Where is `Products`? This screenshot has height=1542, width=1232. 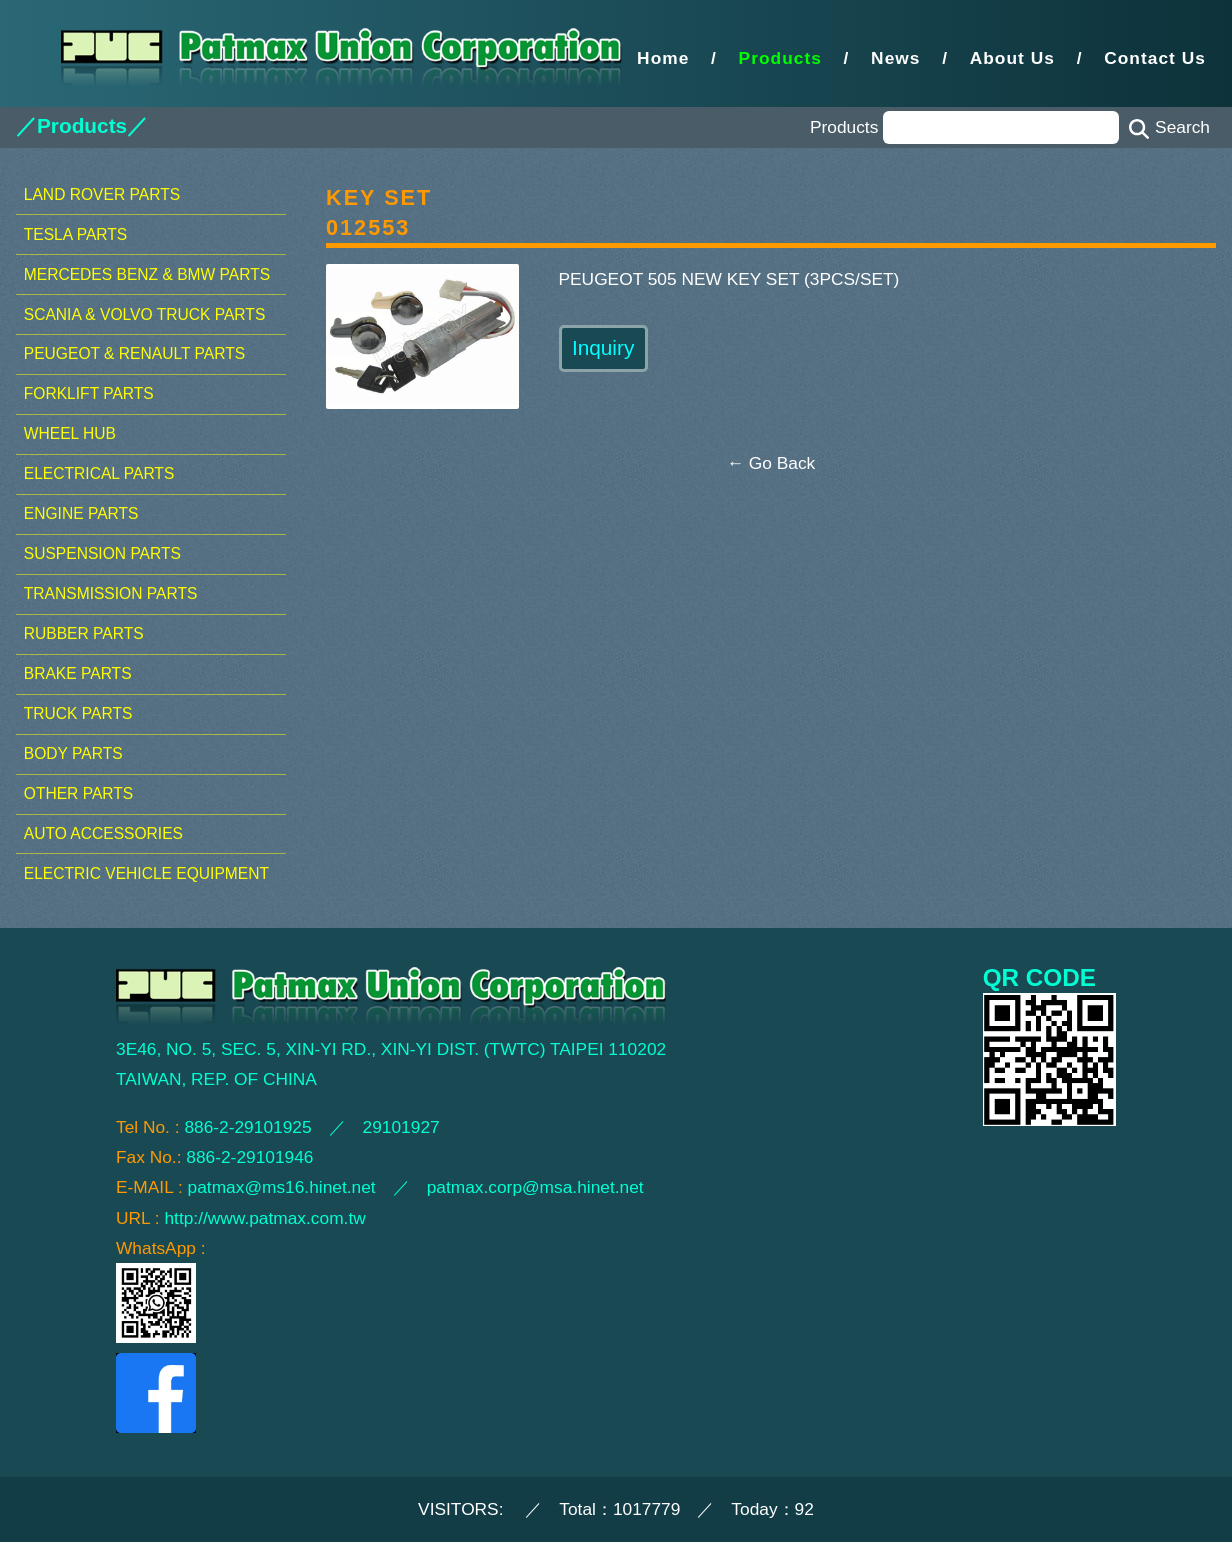 Products is located at coordinates (780, 58).